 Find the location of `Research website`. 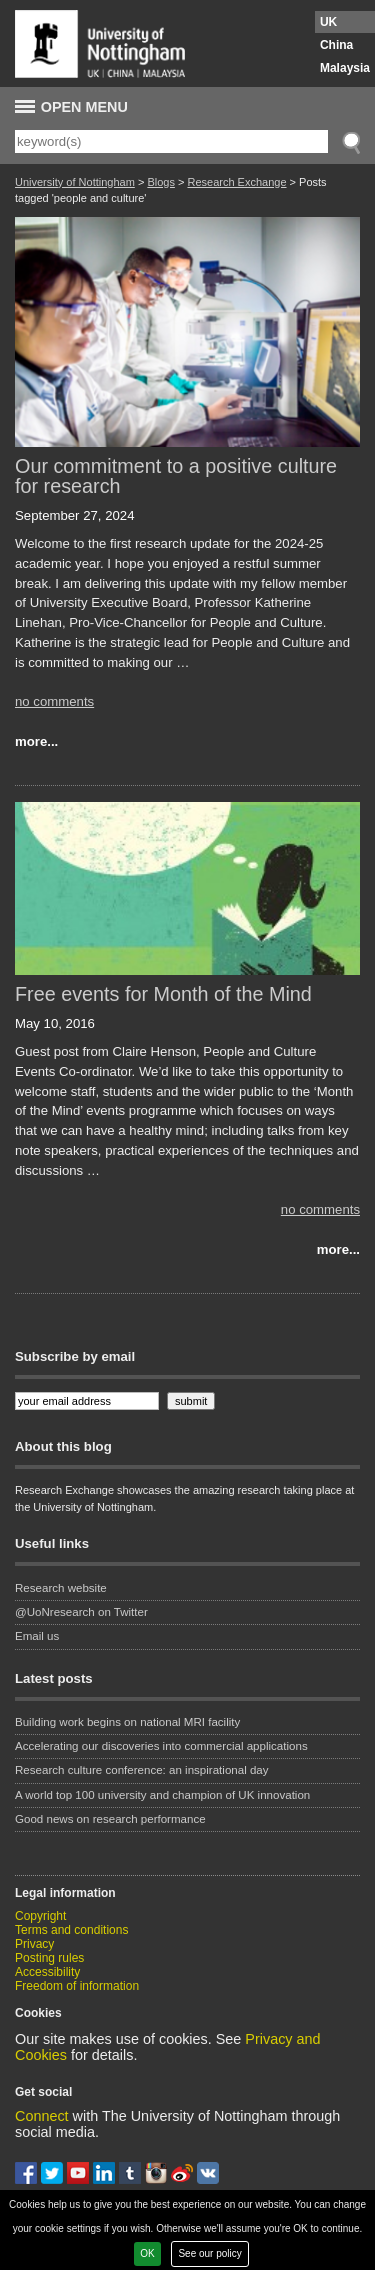

Research website is located at coordinates (61, 1588).